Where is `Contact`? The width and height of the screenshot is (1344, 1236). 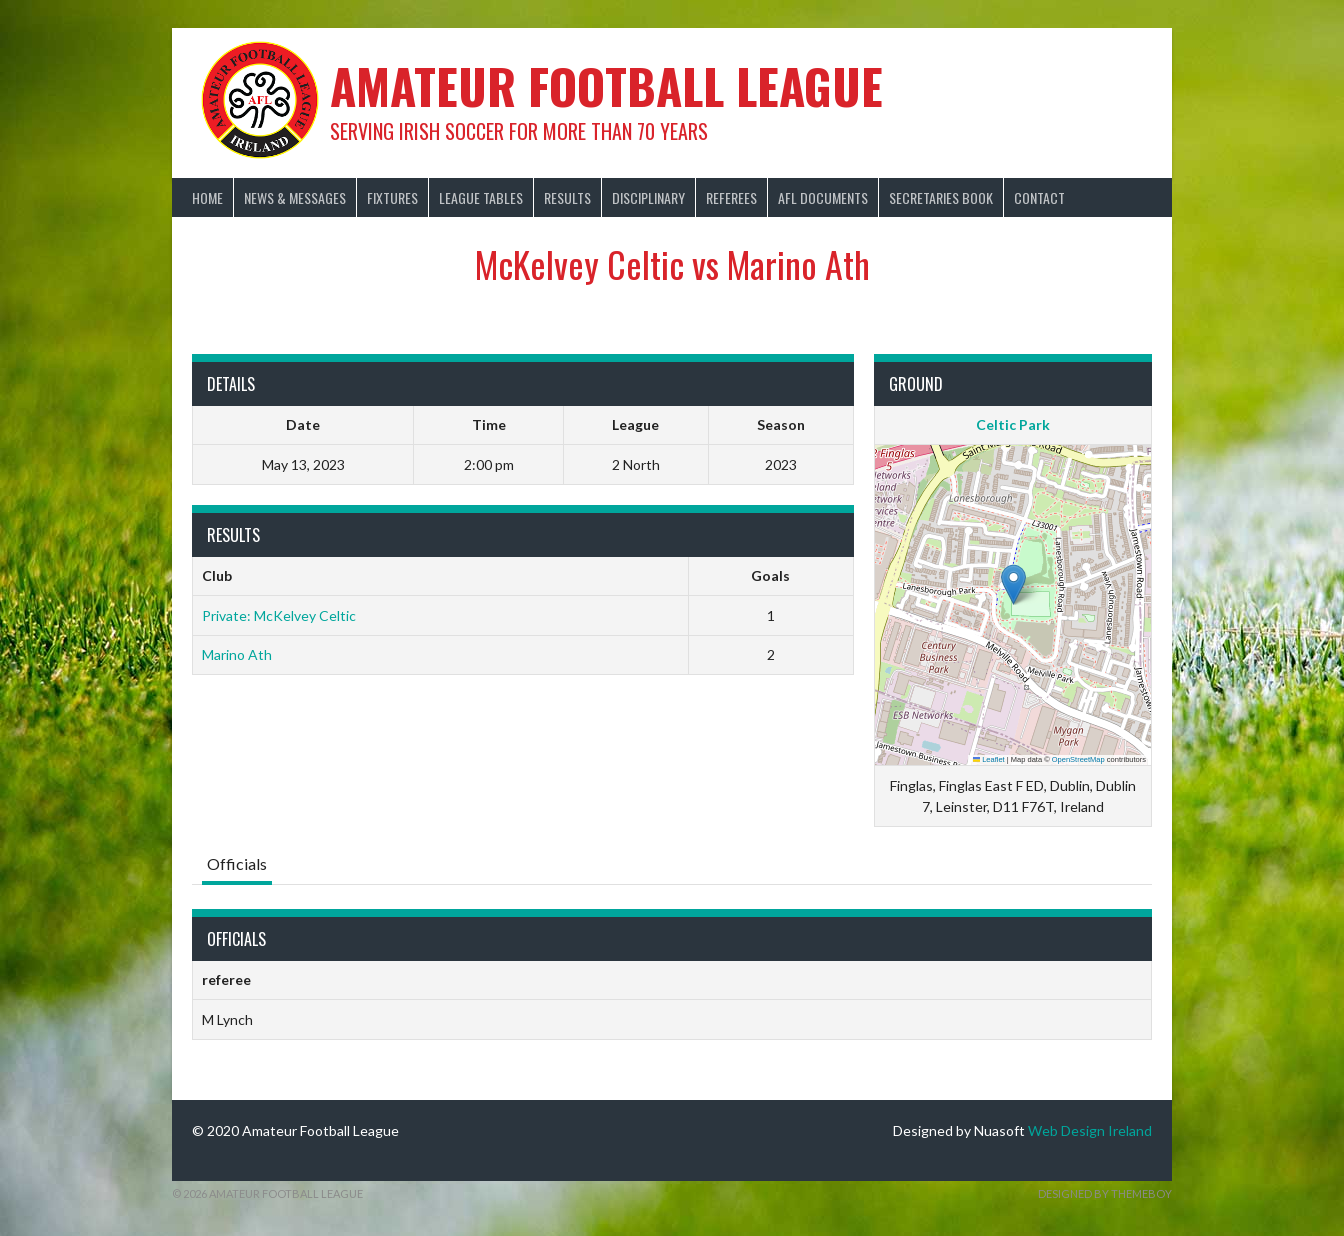
Contact is located at coordinates (1039, 197).